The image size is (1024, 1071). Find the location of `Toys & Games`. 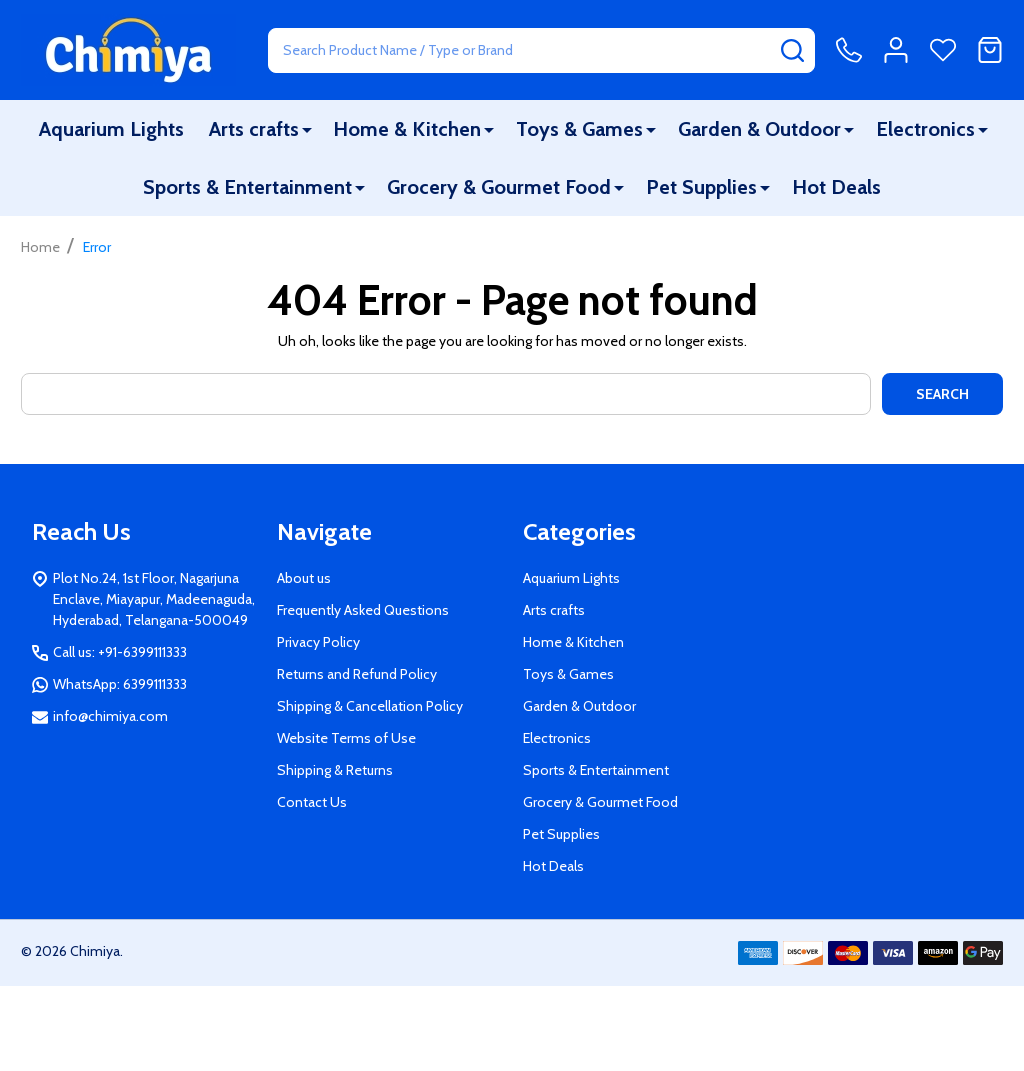

Toys & Games is located at coordinates (579, 129).